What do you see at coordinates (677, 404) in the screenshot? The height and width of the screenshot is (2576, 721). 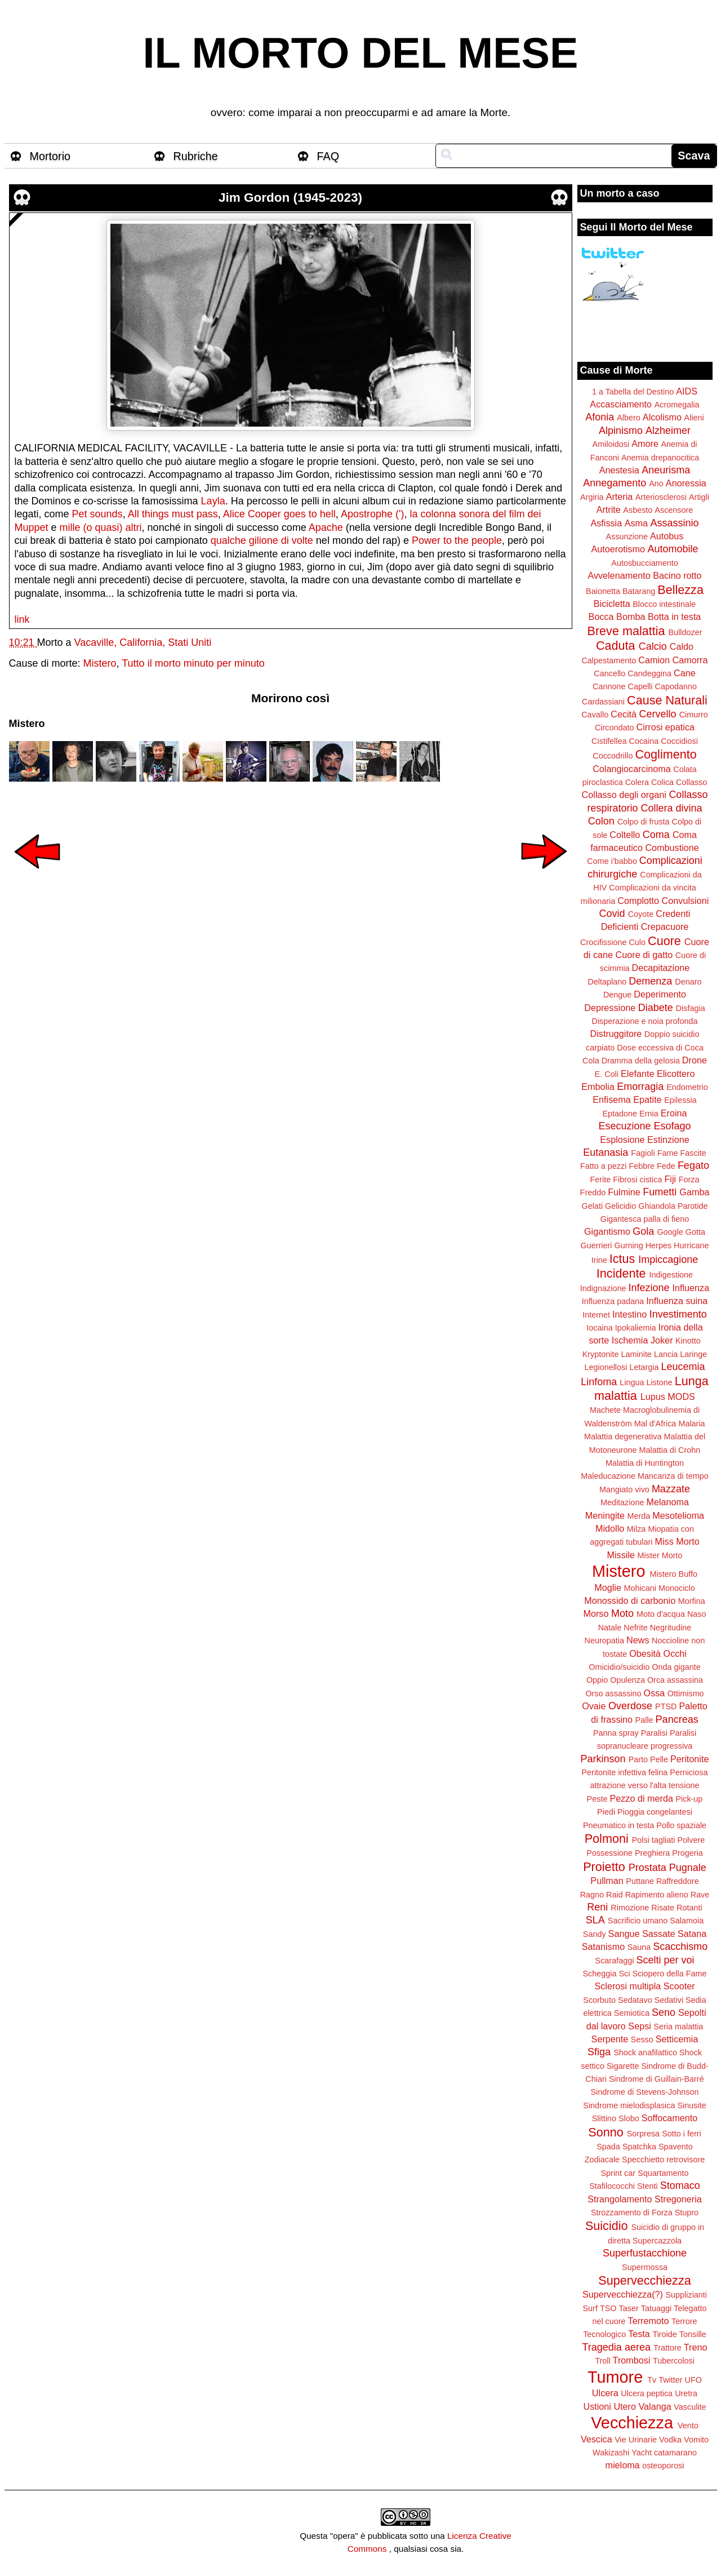 I see `Acromegalia` at bounding box center [677, 404].